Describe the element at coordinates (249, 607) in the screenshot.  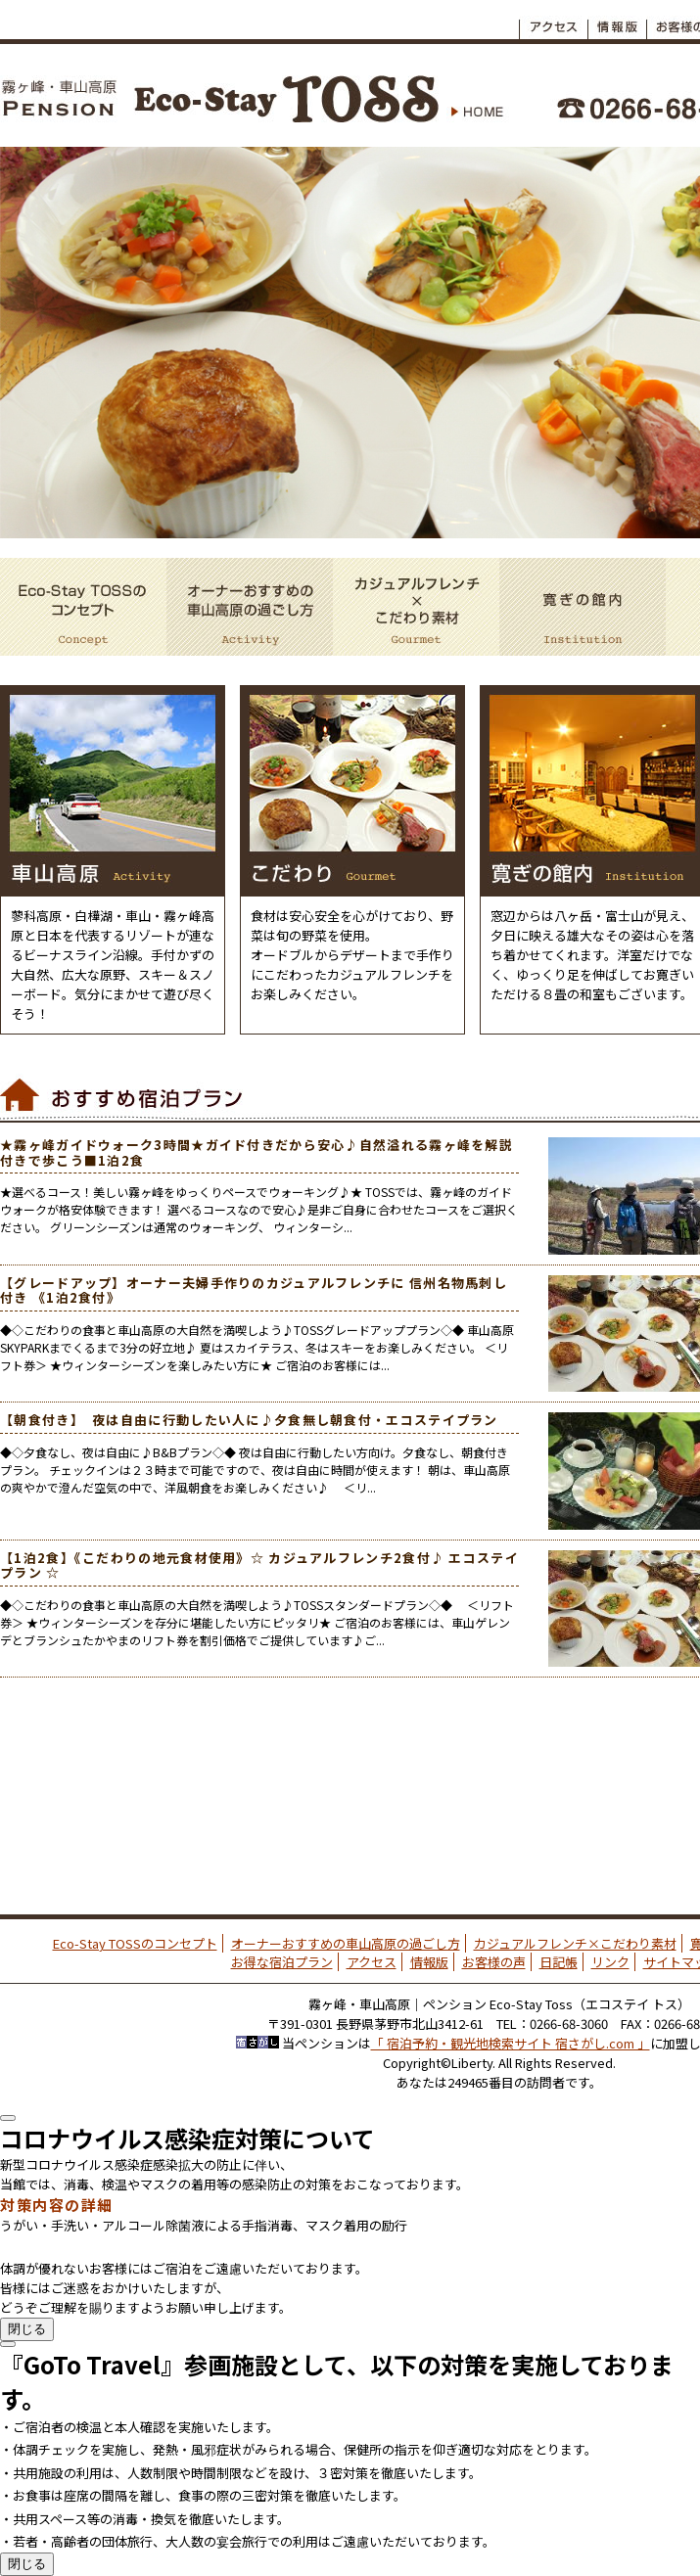
I see `オーナーおすすめの車山高原の過ごし方` at that location.